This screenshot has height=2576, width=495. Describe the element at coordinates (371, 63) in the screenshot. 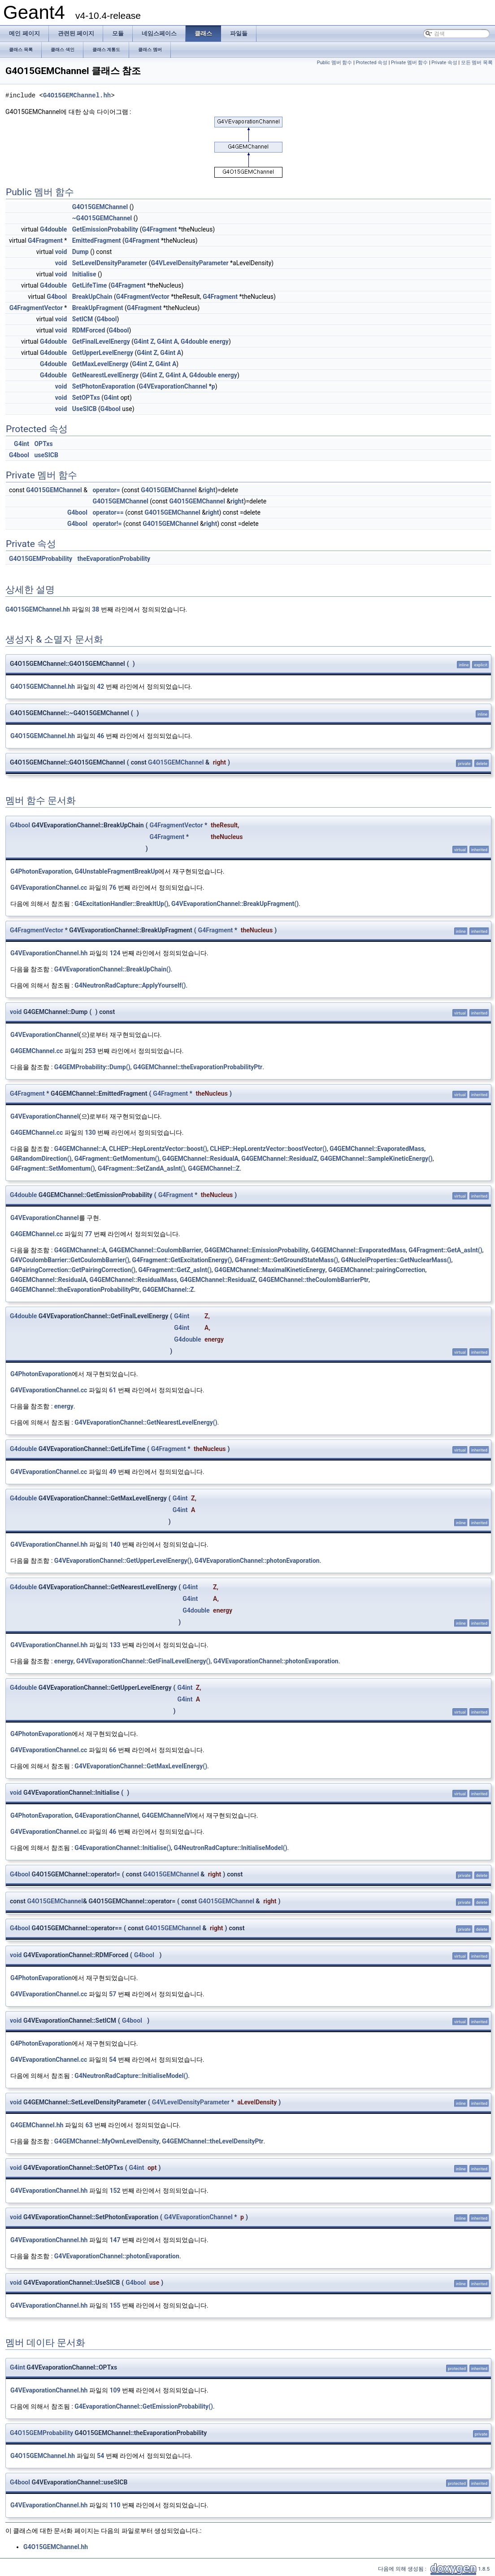

I see `Protected 속성` at that location.